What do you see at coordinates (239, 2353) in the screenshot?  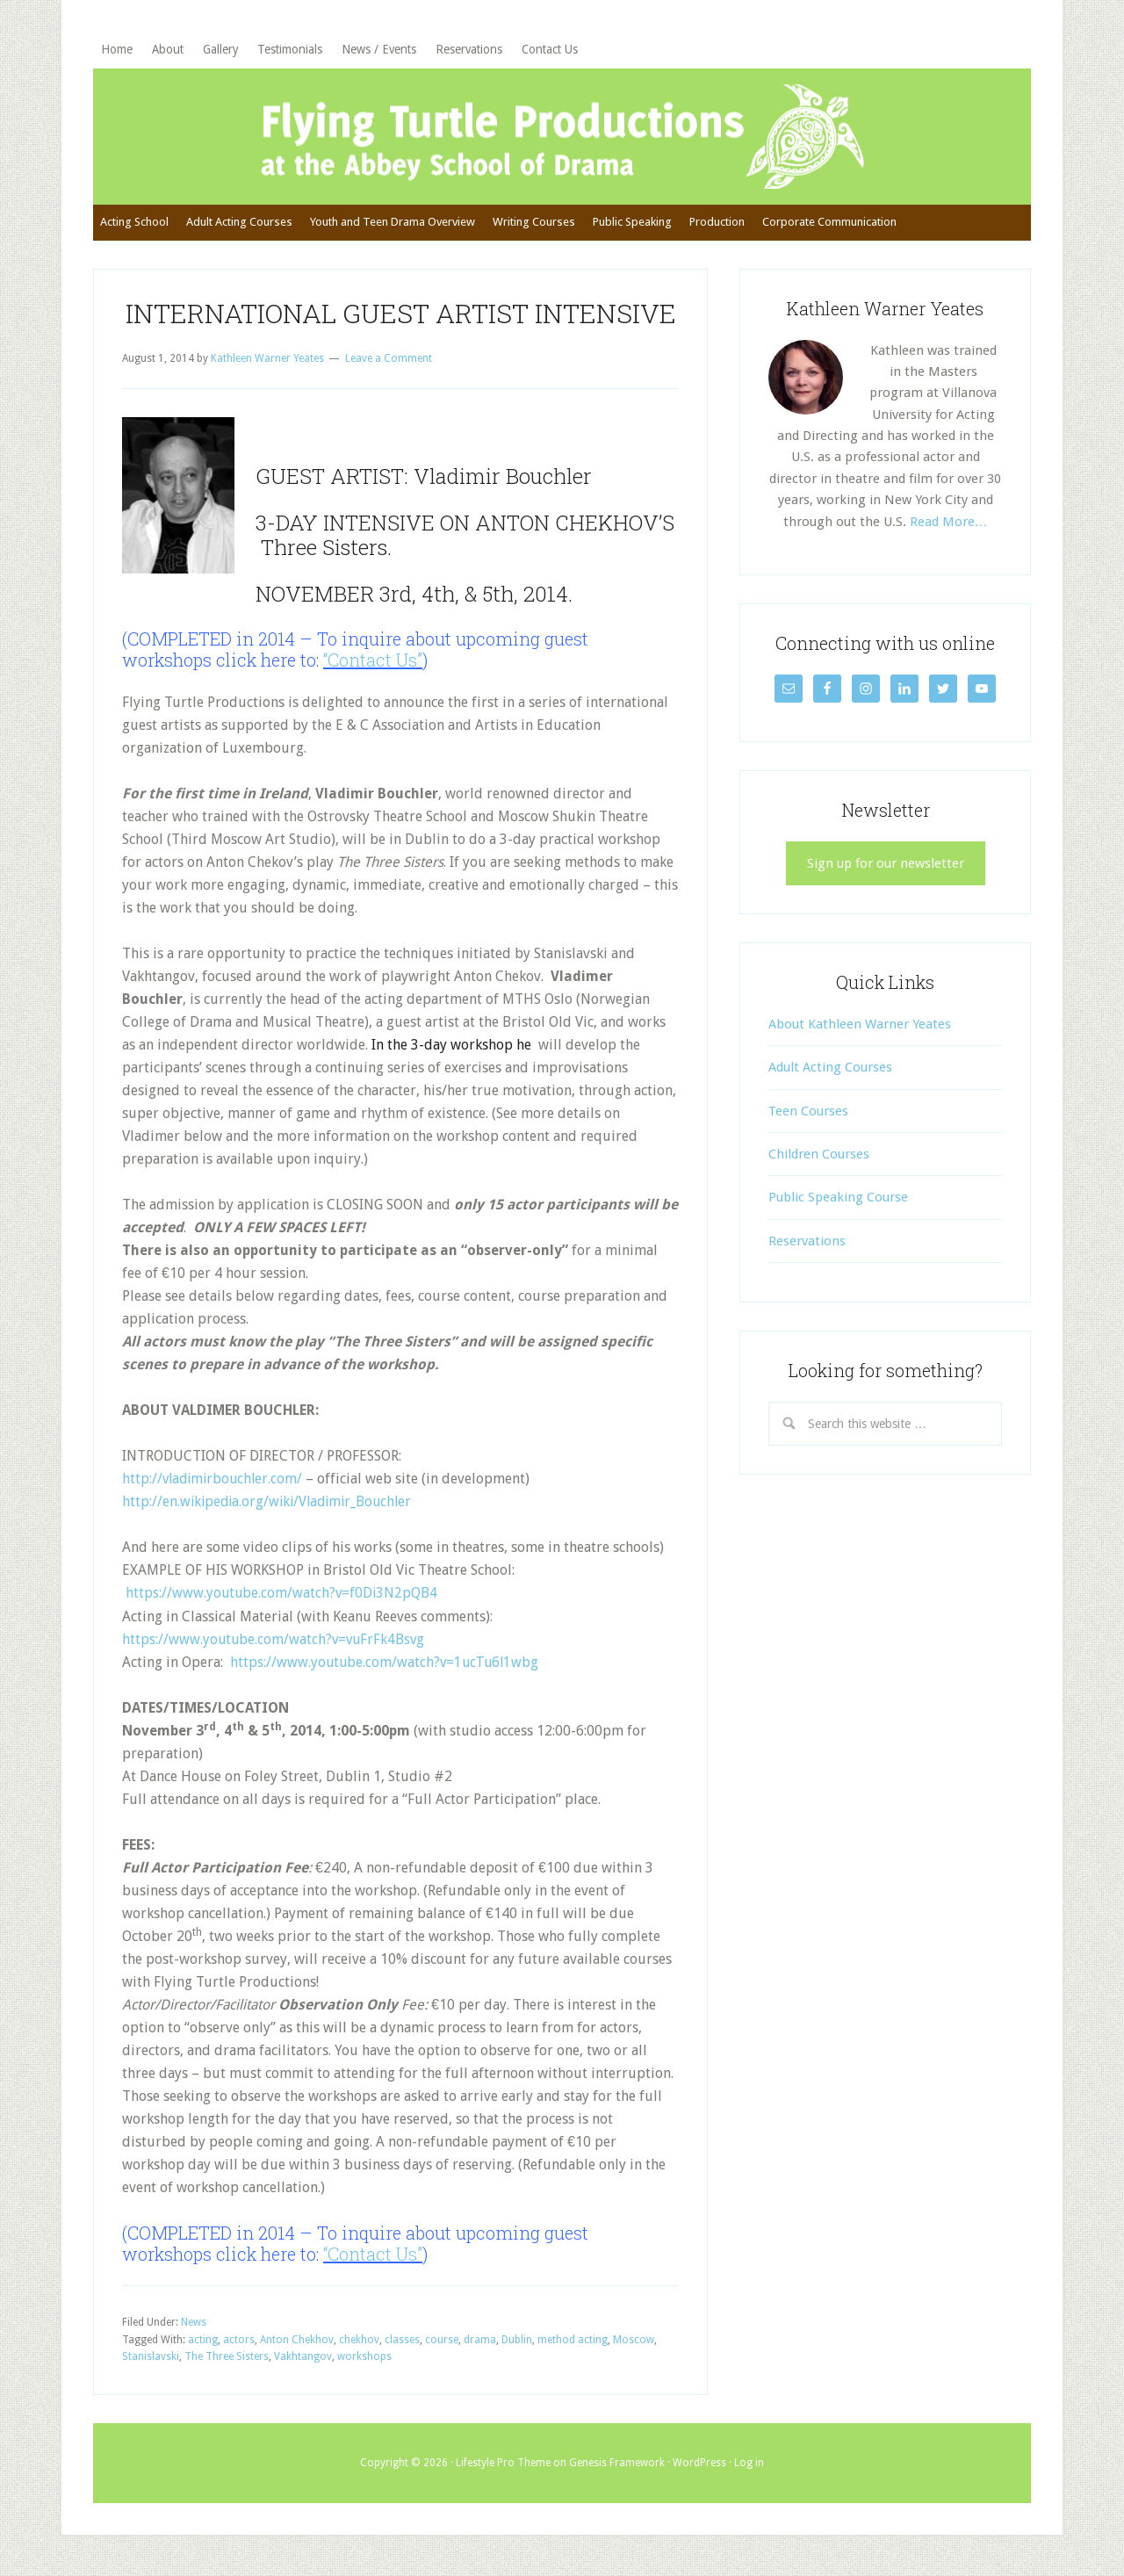 I see `actors` at bounding box center [239, 2353].